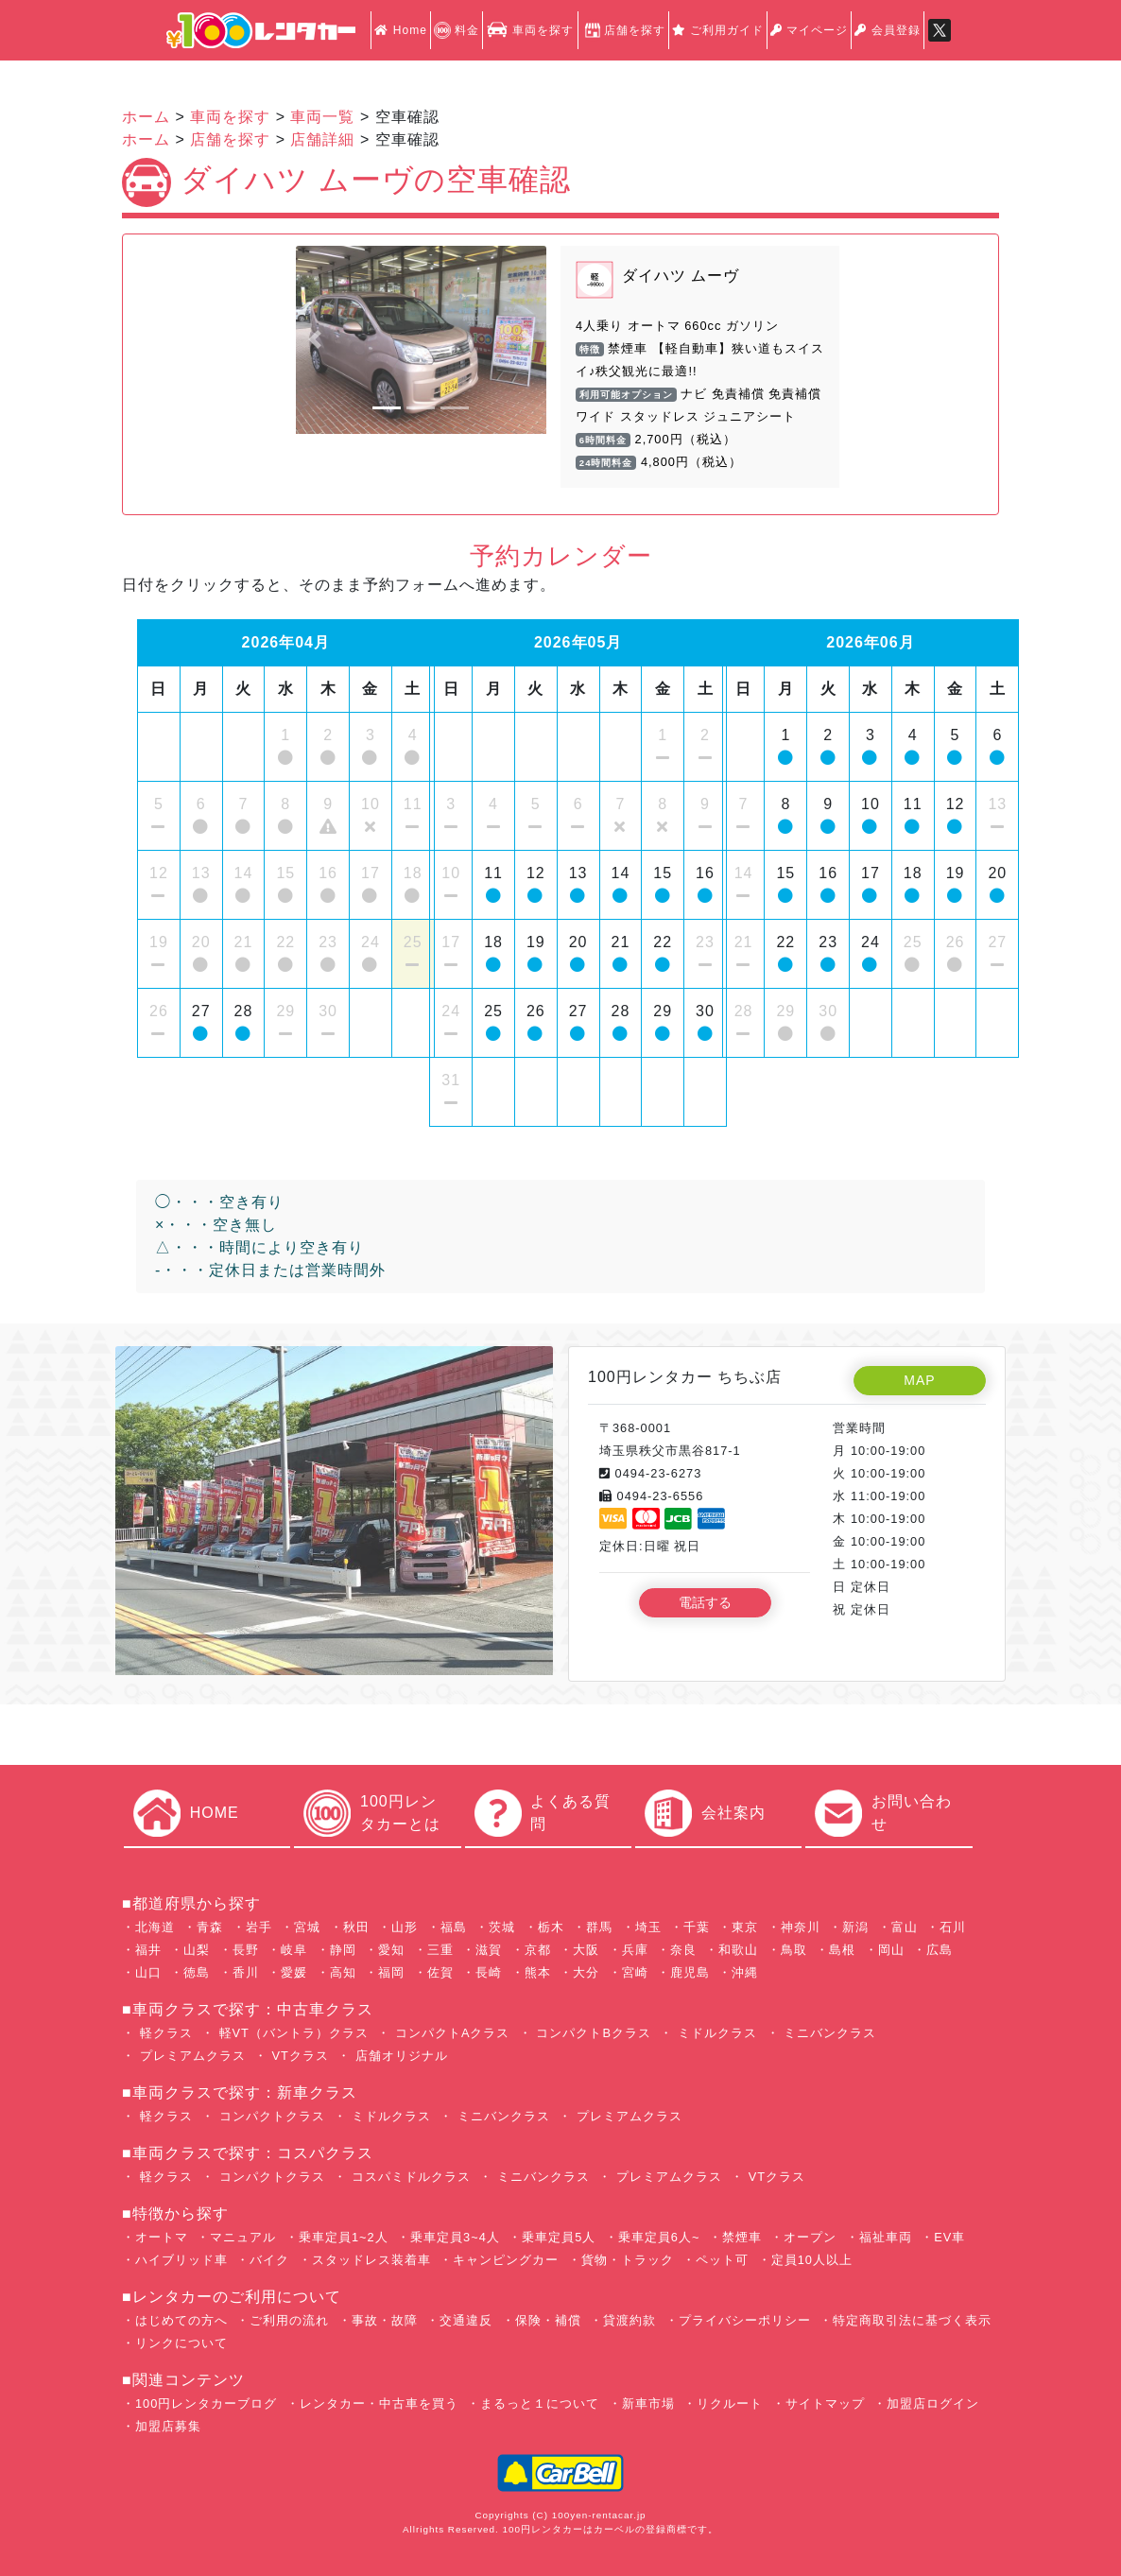  I want to click on 店舗詳細, so click(322, 139).